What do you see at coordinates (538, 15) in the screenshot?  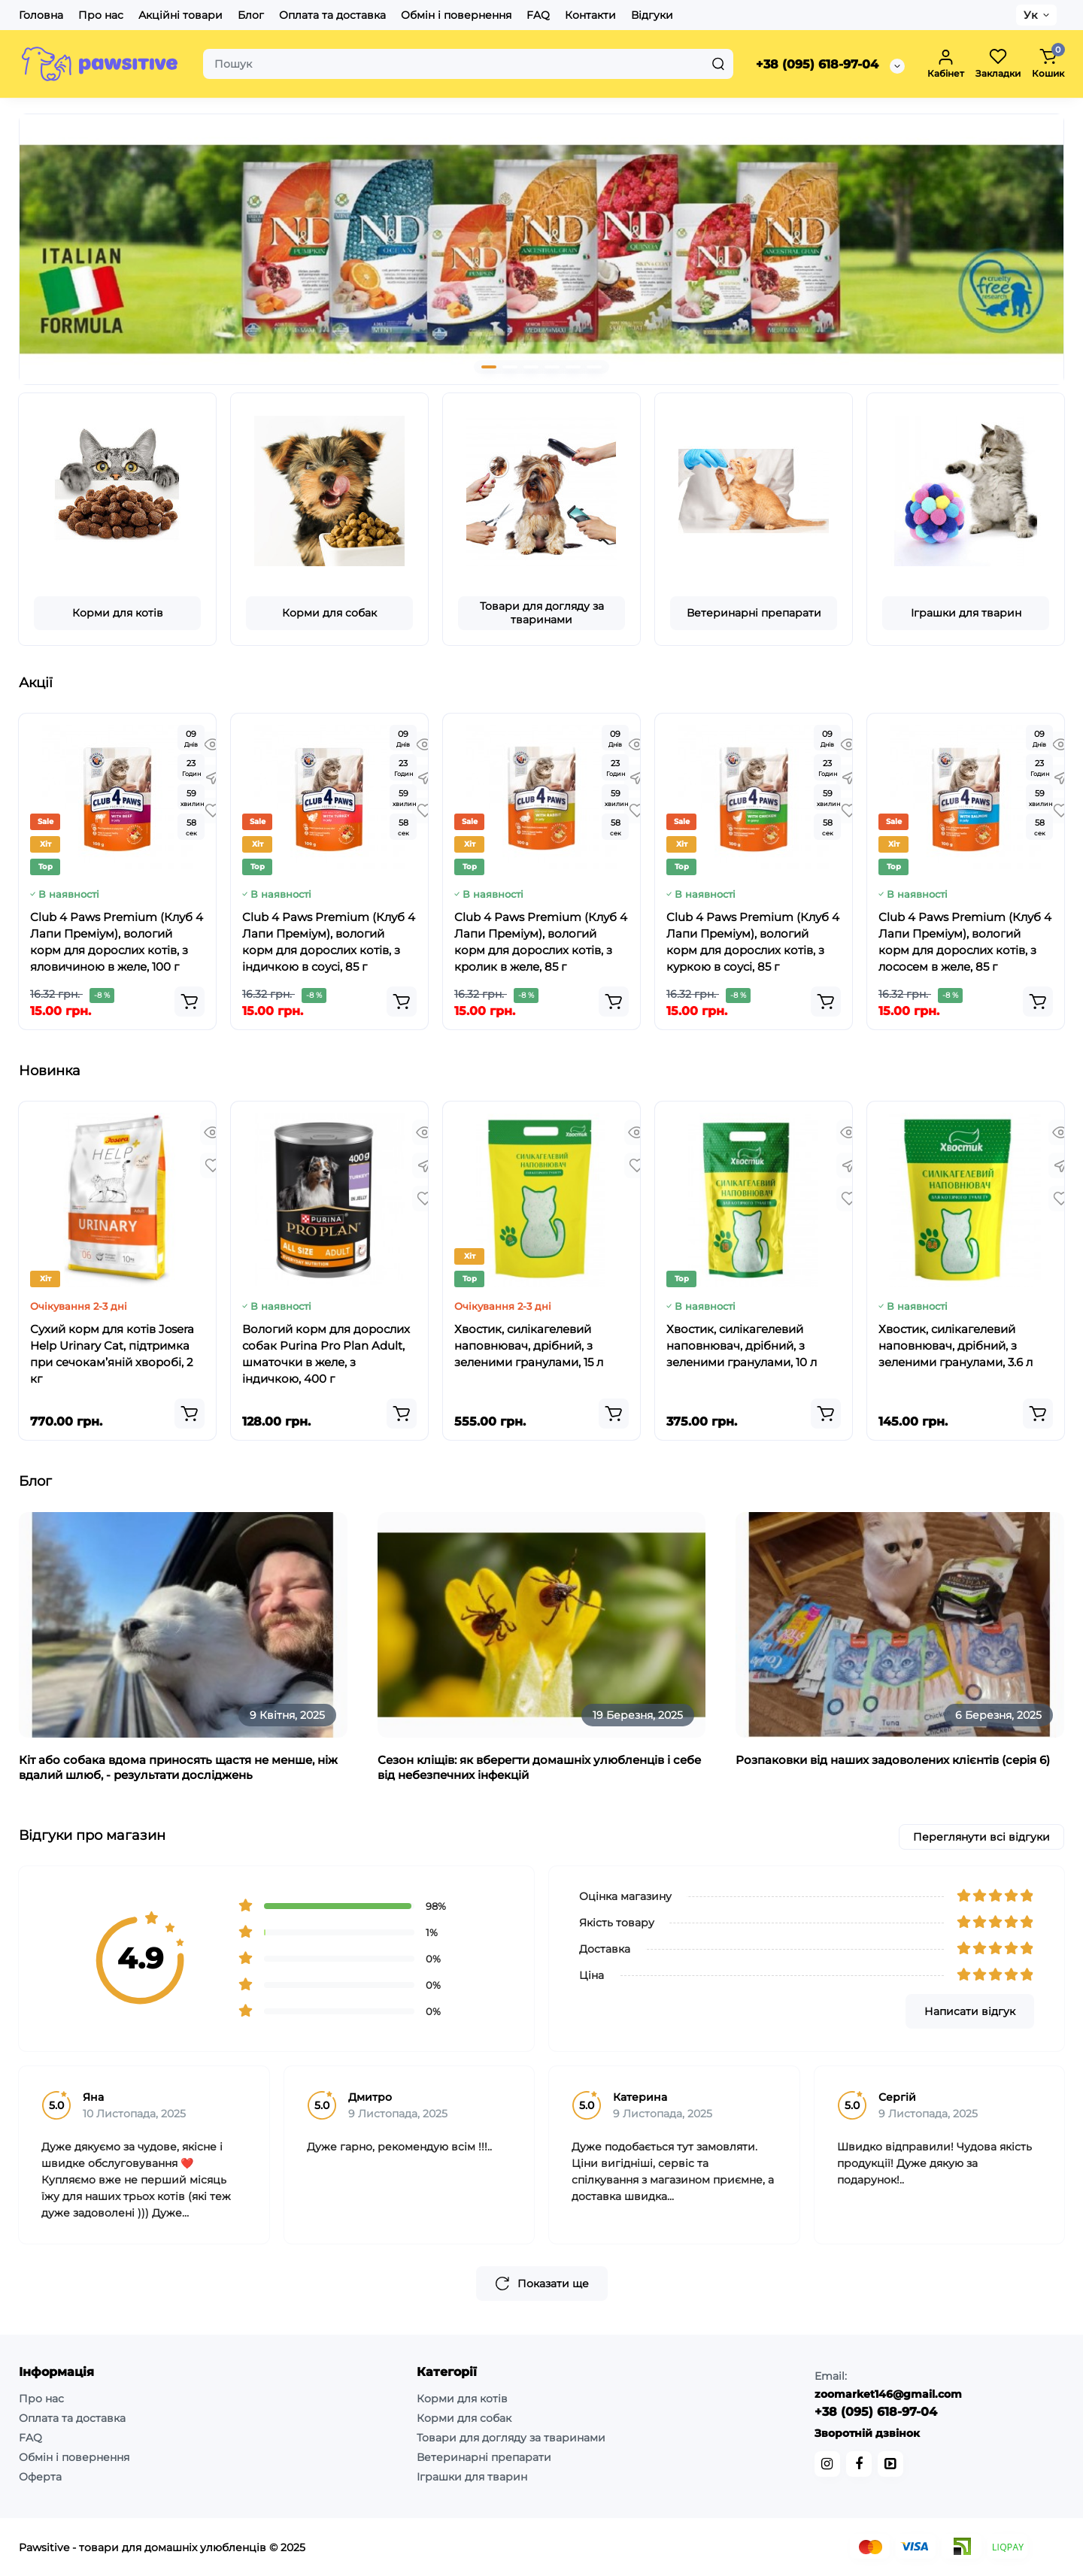 I see `FAQ` at bounding box center [538, 15].